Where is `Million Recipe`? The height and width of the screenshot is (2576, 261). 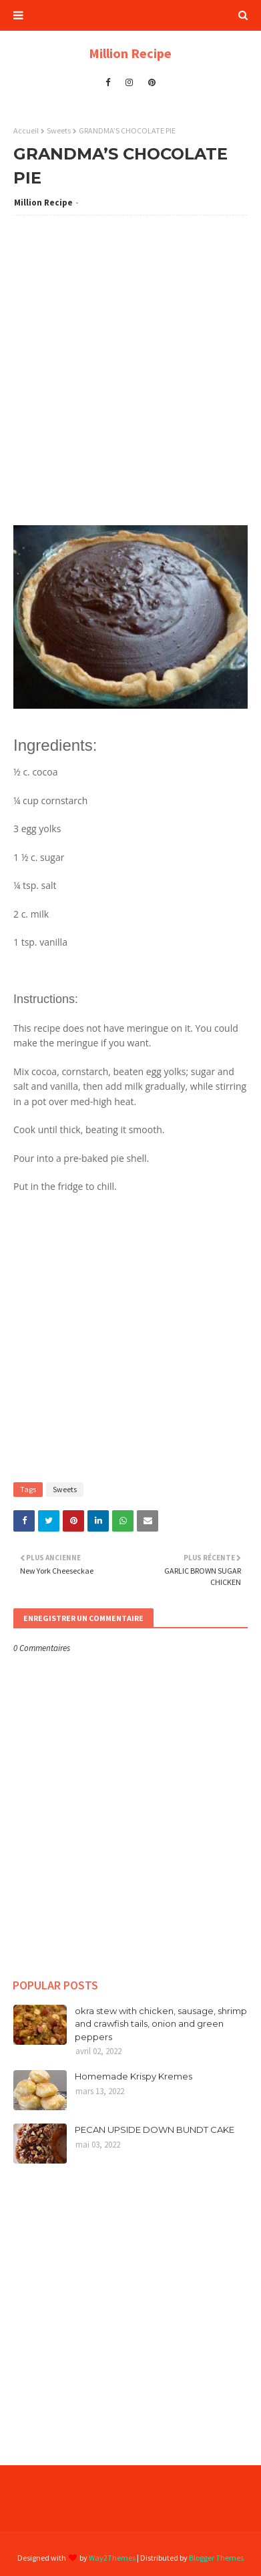
Million Recipe is located at coordinates (130, 53).